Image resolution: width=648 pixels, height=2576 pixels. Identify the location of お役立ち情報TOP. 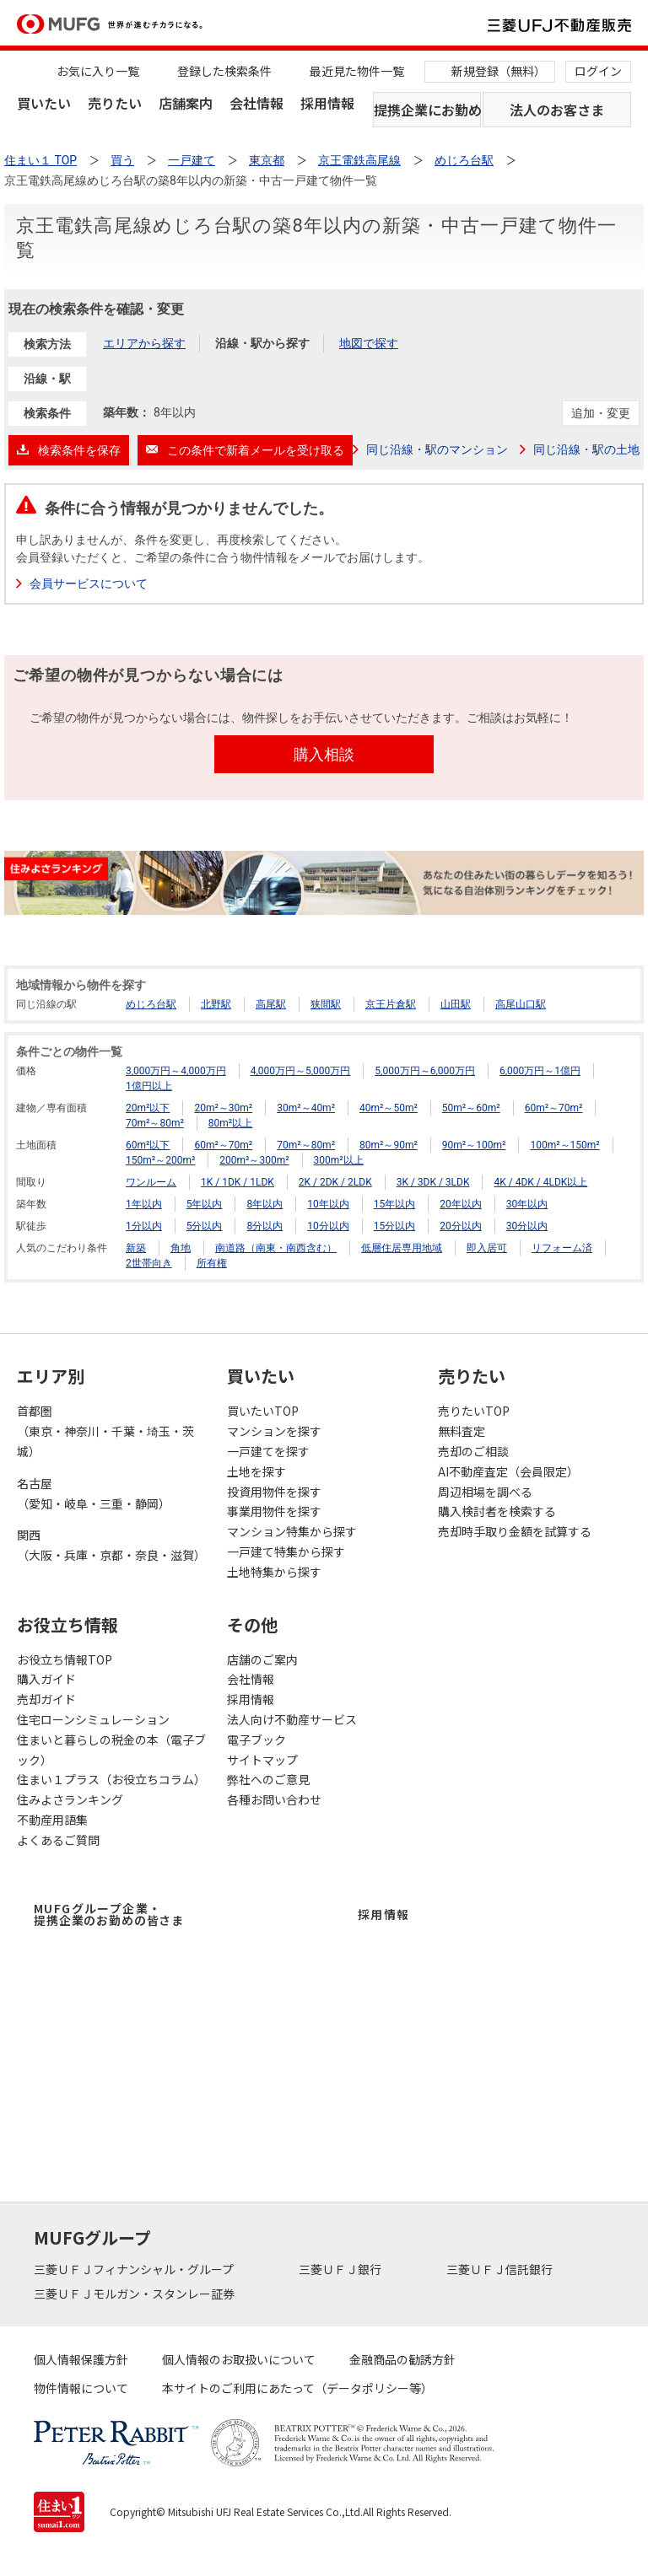
(64, 1659).